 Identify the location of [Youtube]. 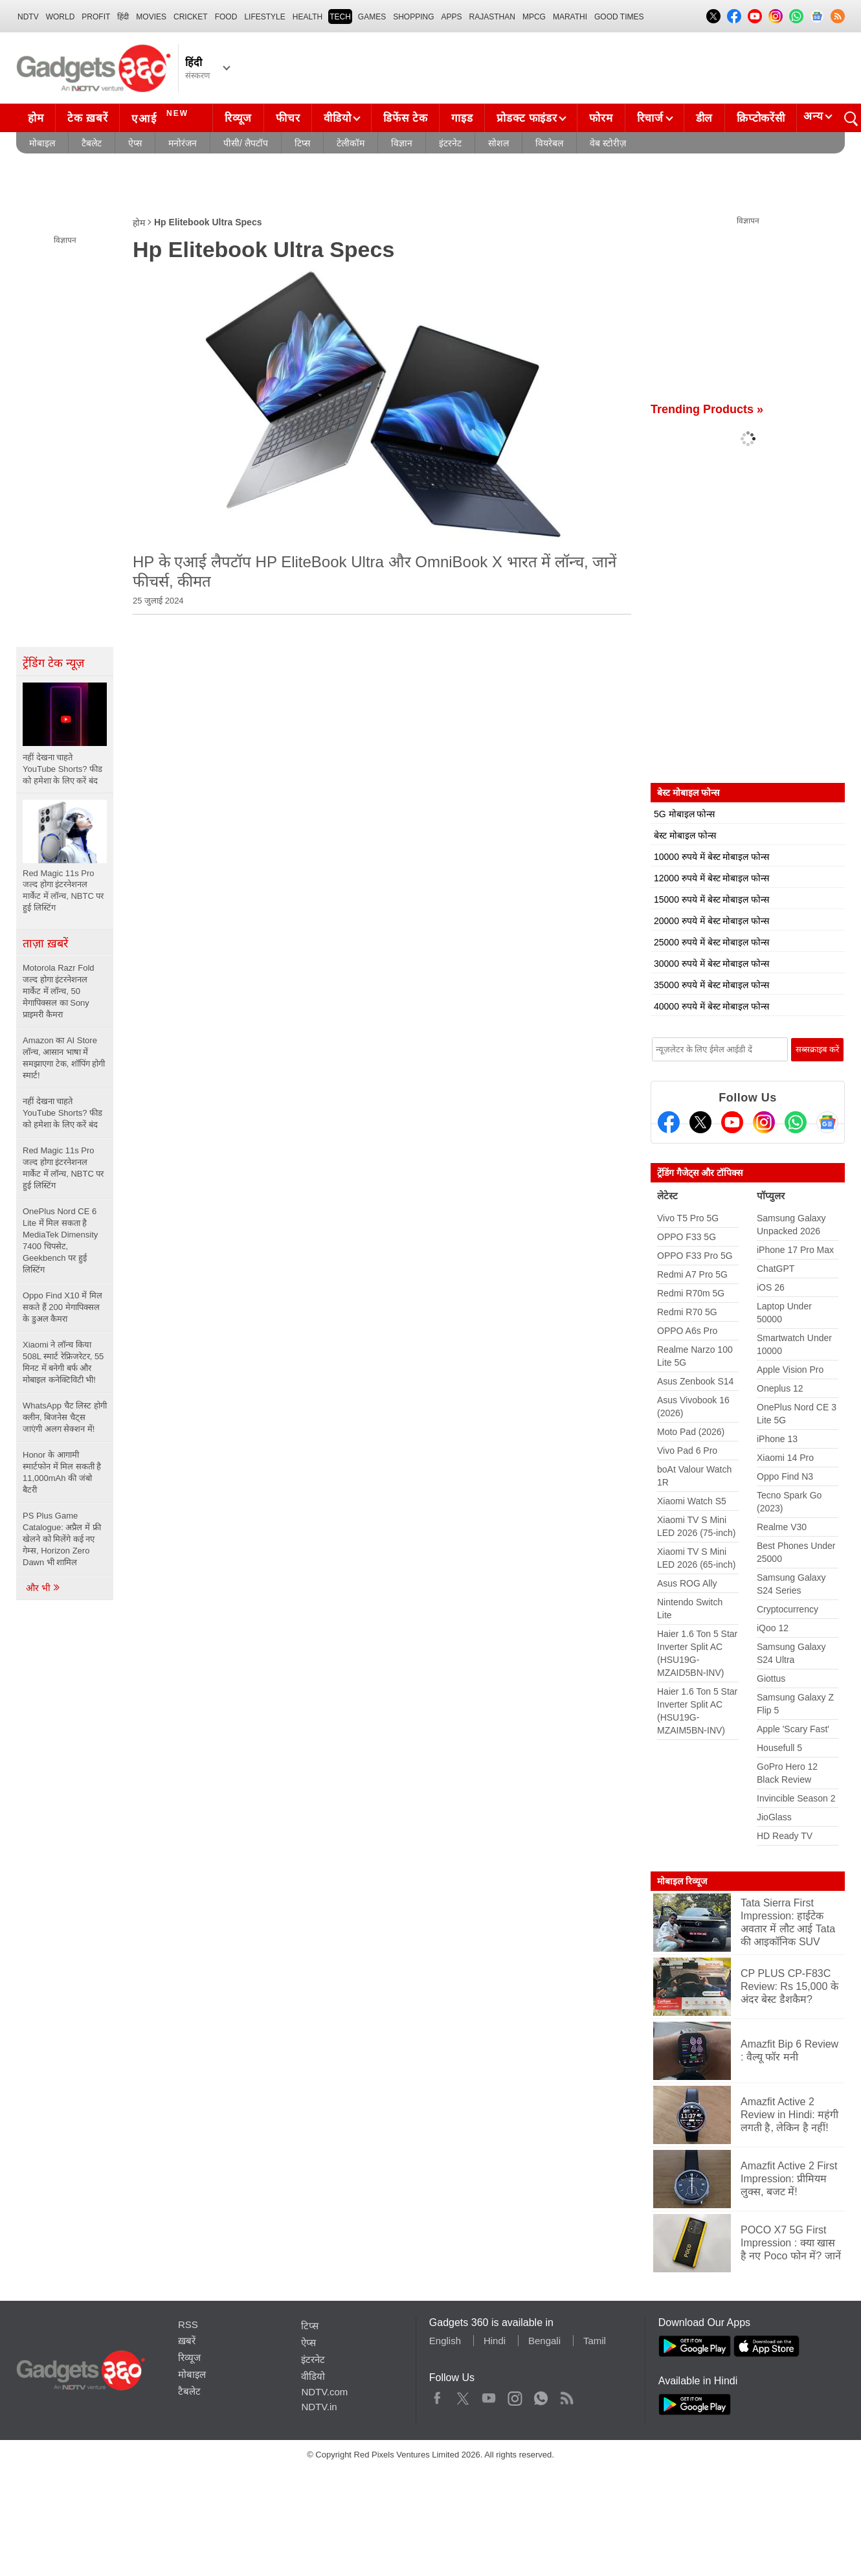
(732, 1122).